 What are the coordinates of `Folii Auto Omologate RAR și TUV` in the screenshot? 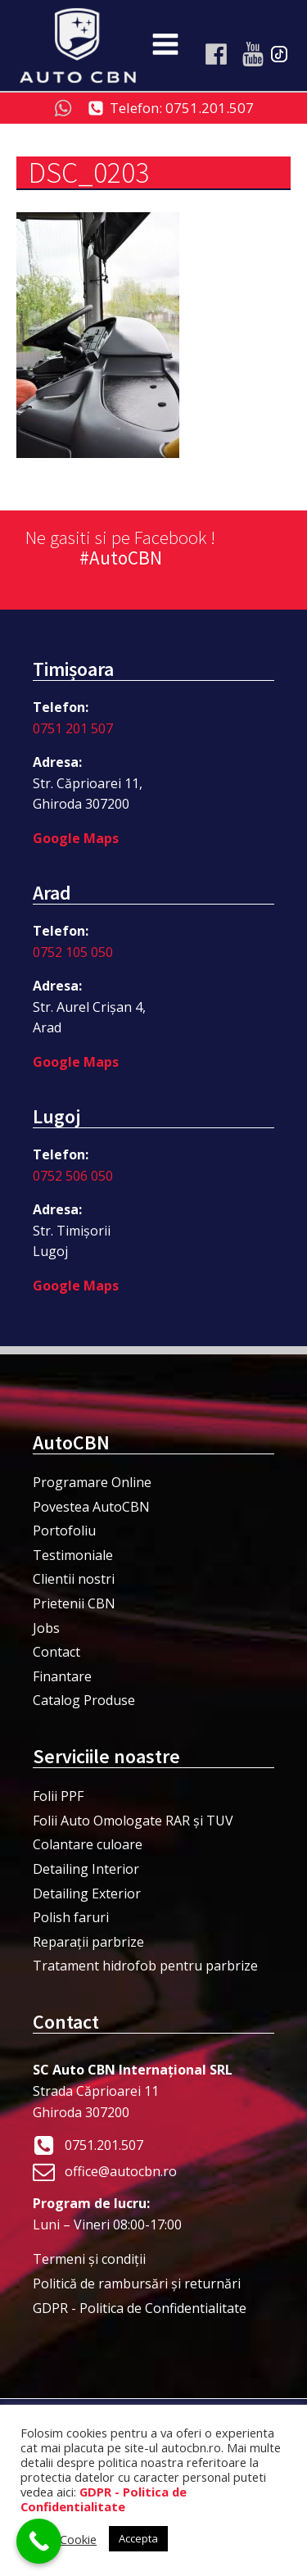 It's located at (133, 1821).